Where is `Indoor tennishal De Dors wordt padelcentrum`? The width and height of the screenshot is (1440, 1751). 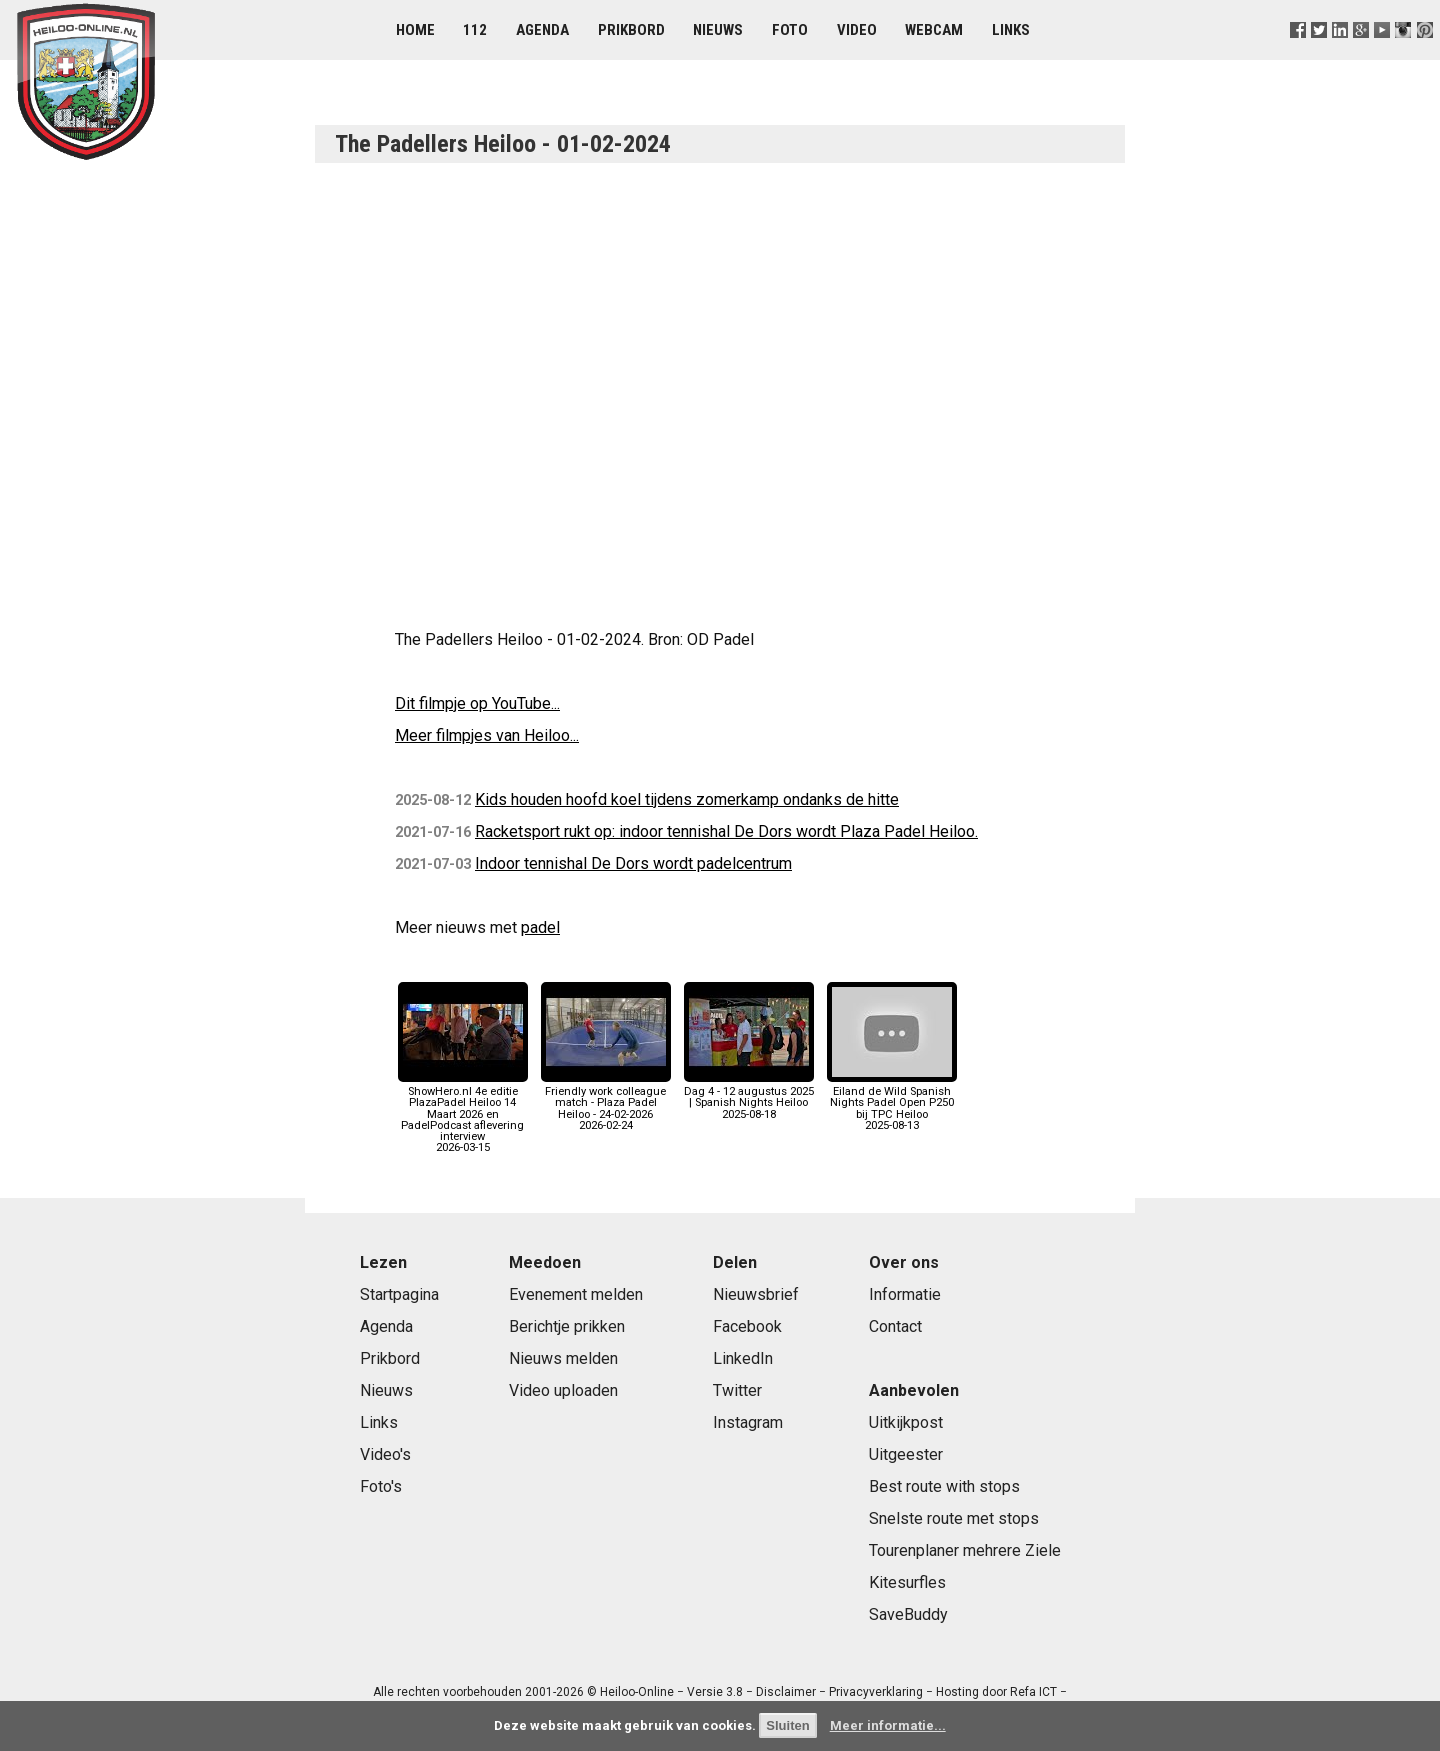 Indoor tennishal De Dors wordt padelcentrum is located at coordinates (633, 863).